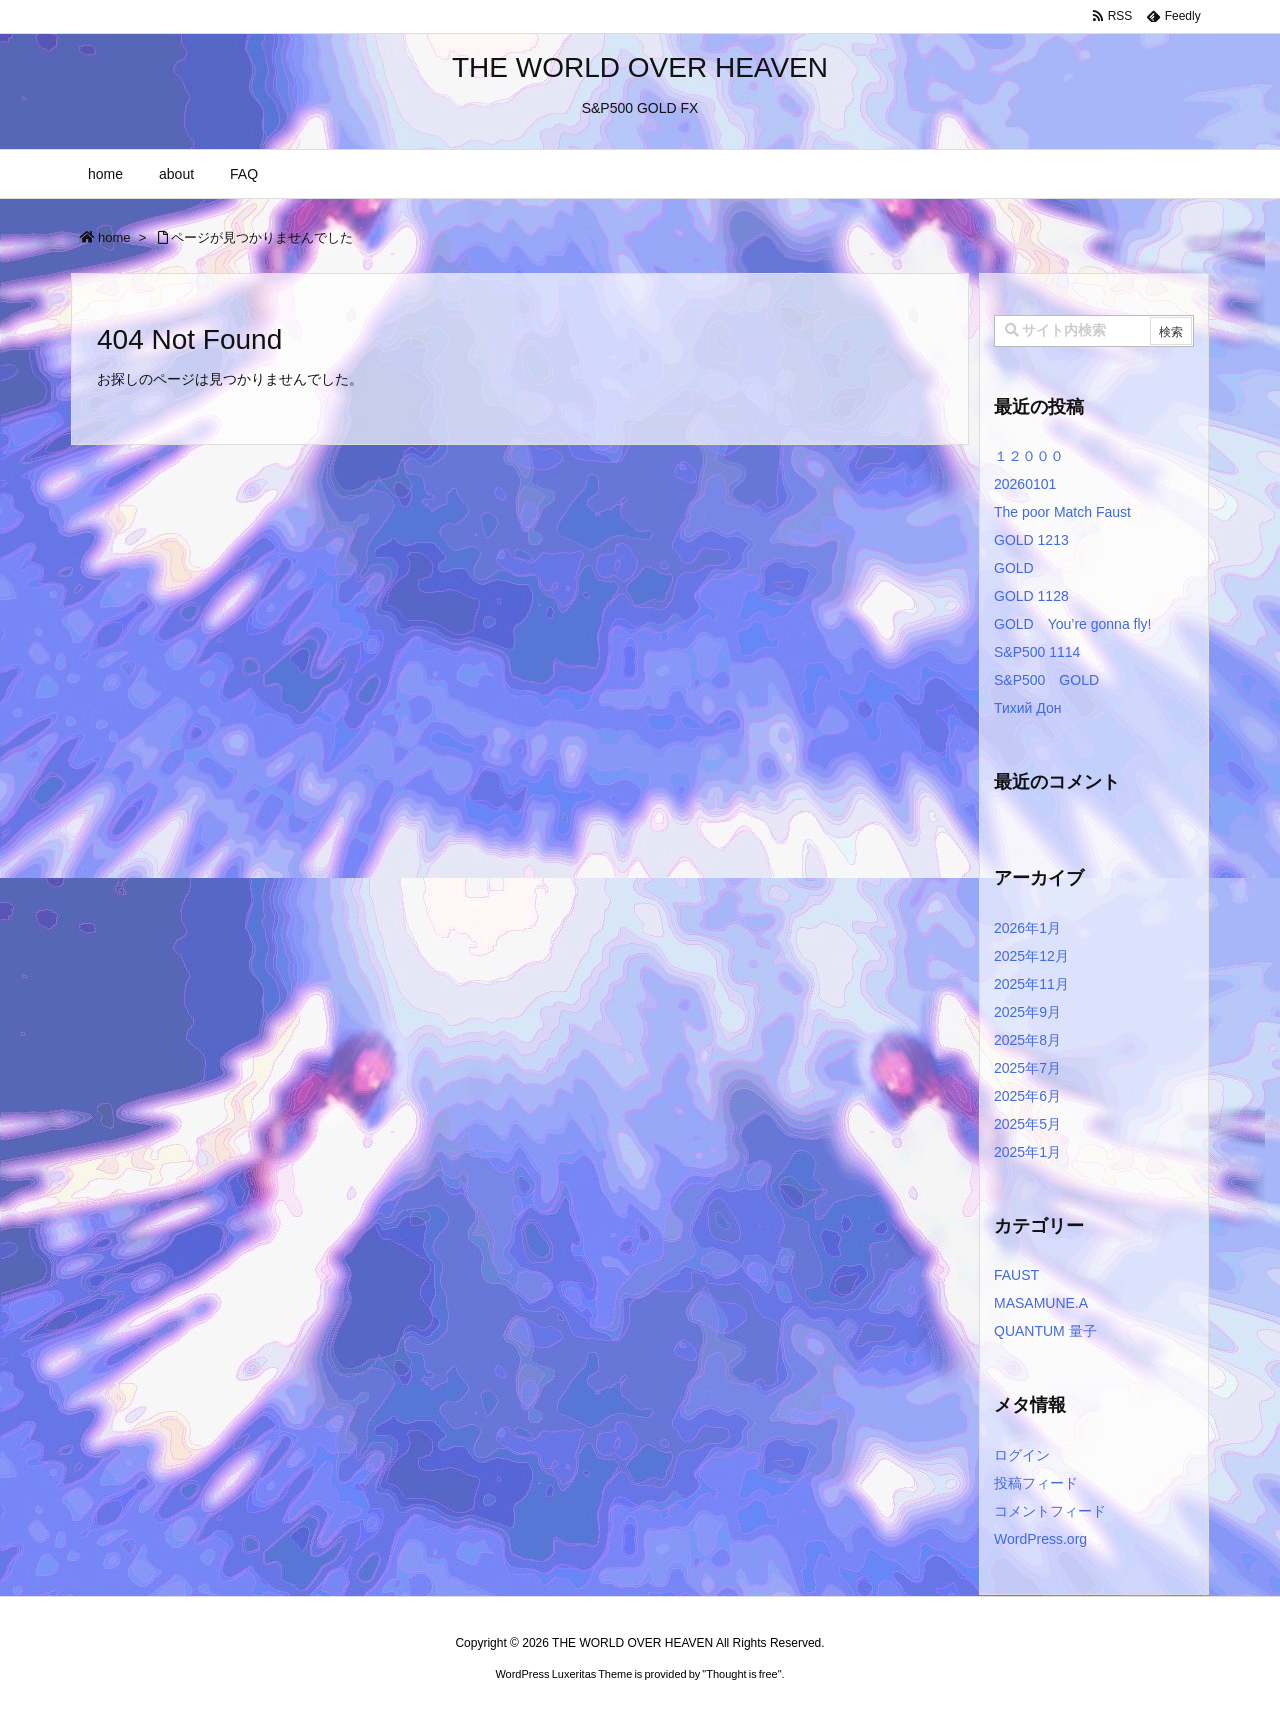 The height and width of the screenshot is (1723, 1280). What do you see at coordinates (1031, 984) in the screenshot?
I see `2025年11月` at bounding box center [1031, 984].